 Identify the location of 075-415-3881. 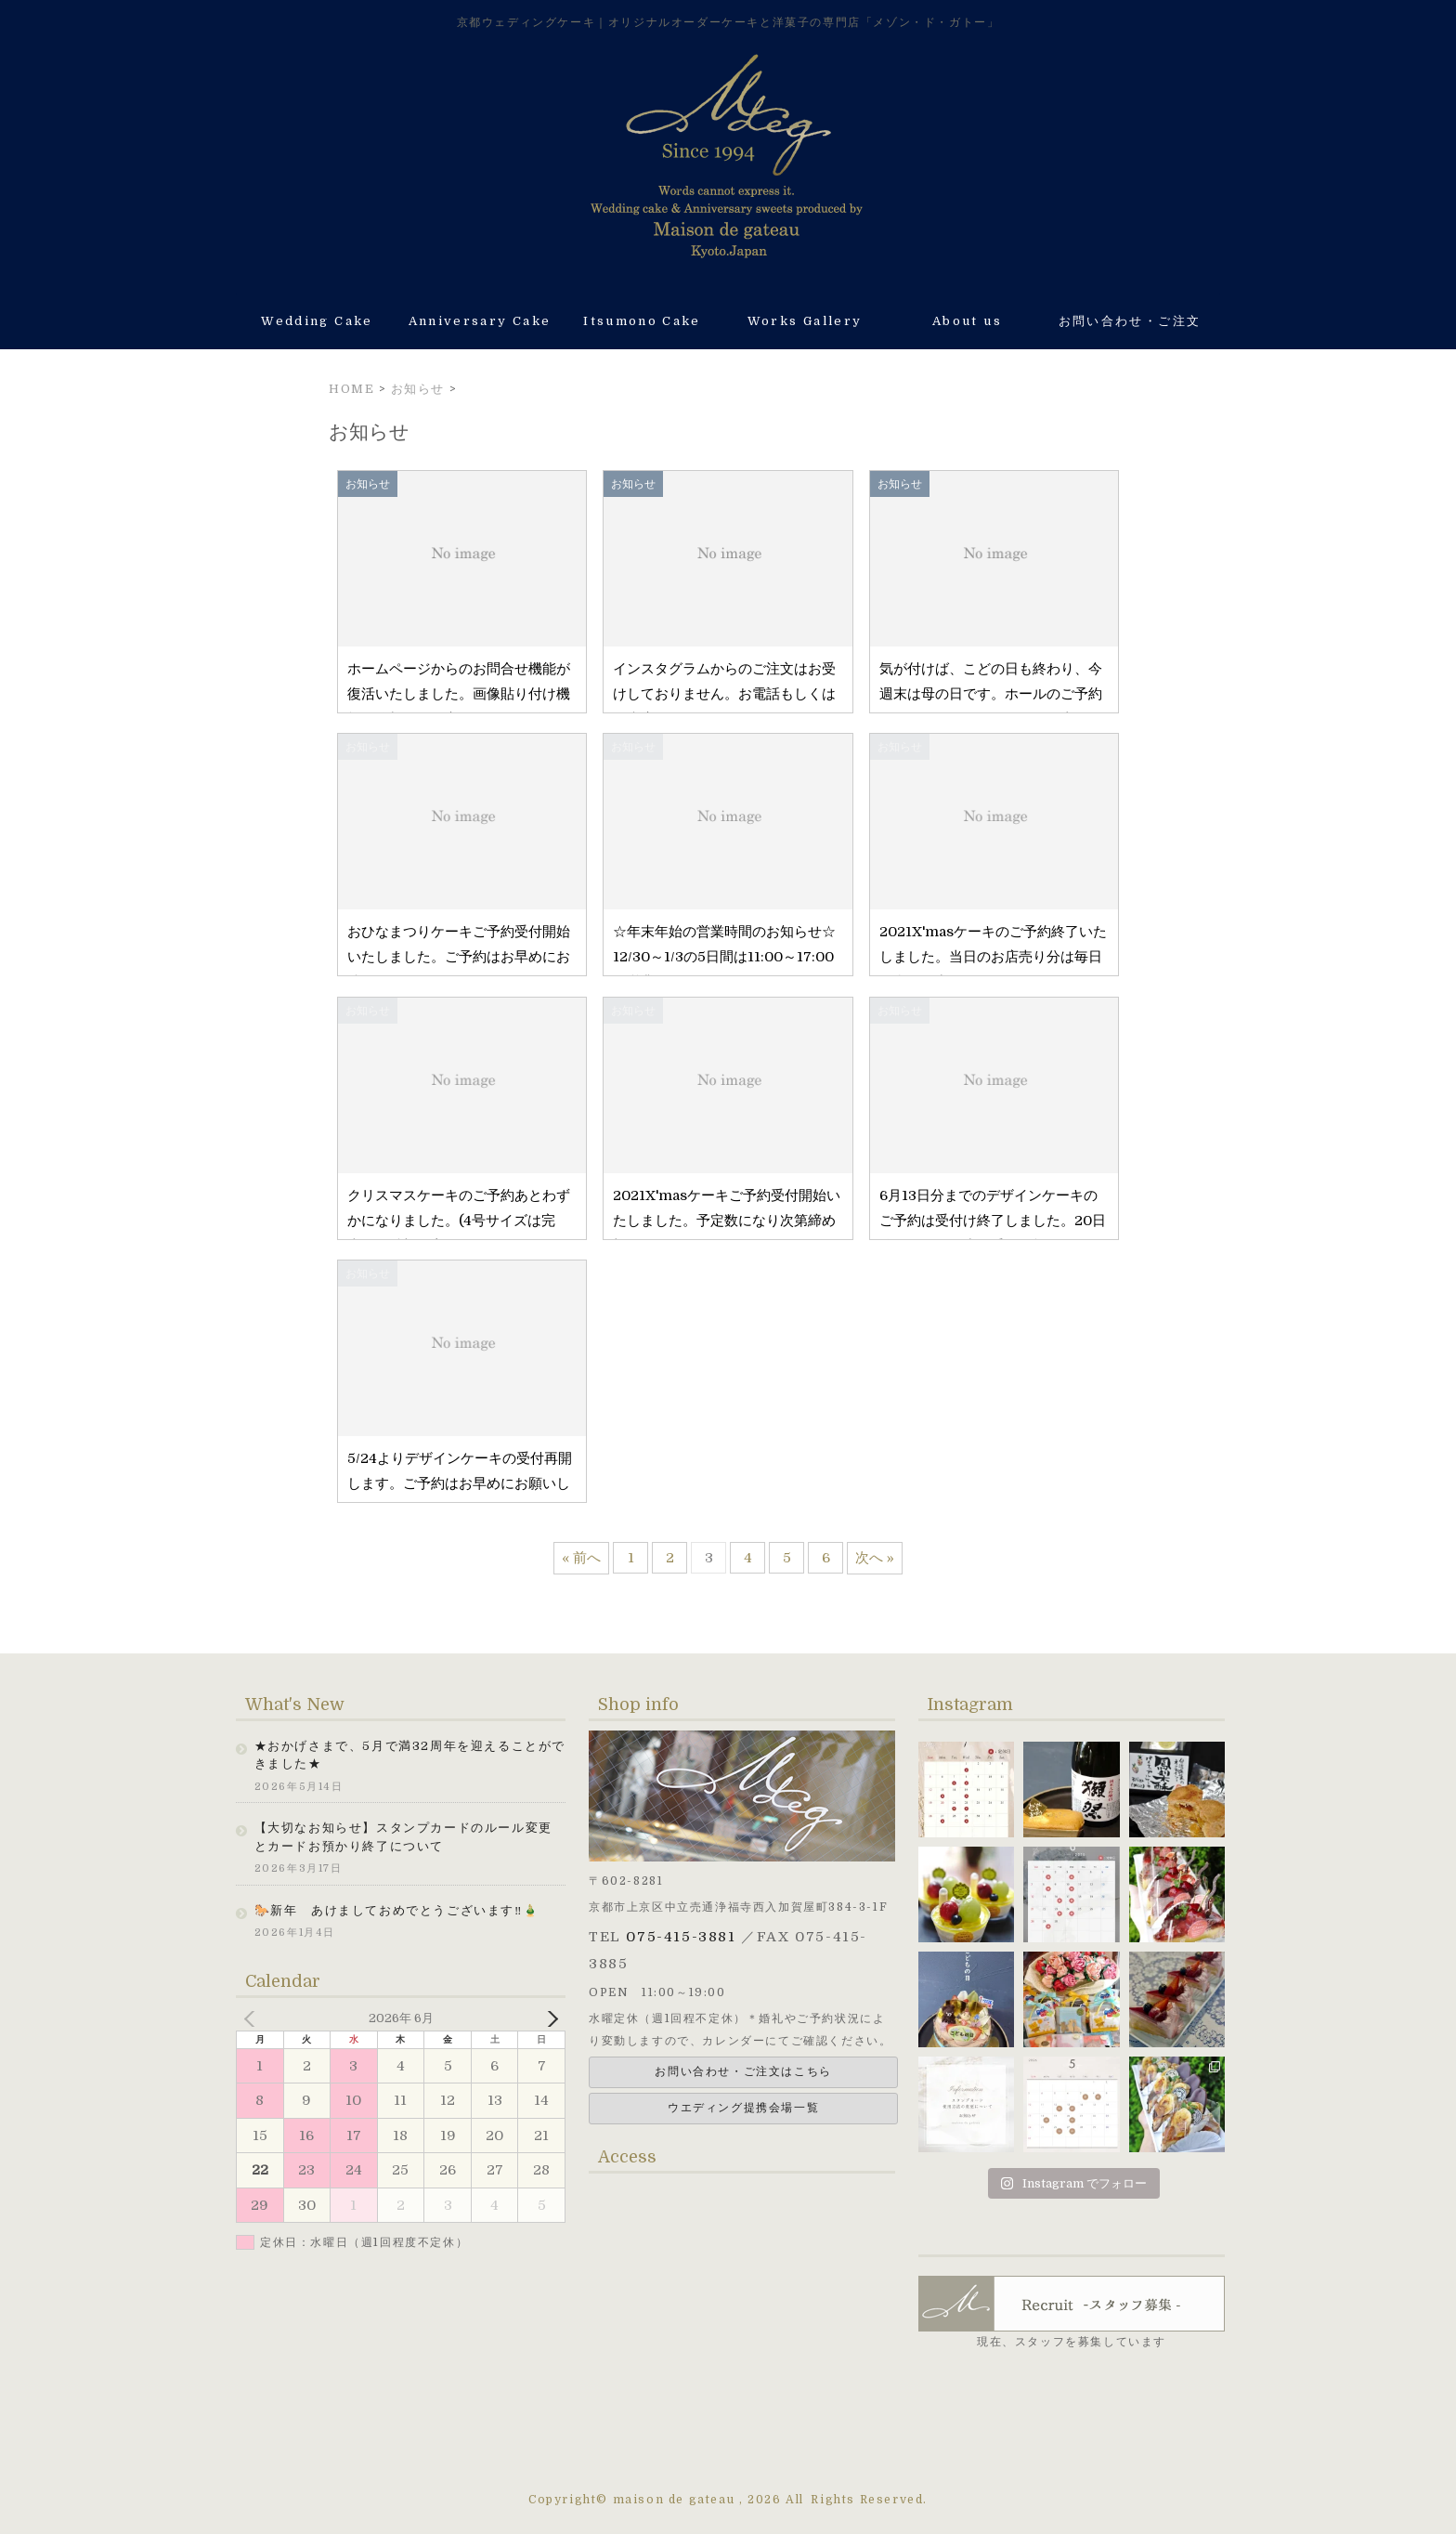
(680, 1936).